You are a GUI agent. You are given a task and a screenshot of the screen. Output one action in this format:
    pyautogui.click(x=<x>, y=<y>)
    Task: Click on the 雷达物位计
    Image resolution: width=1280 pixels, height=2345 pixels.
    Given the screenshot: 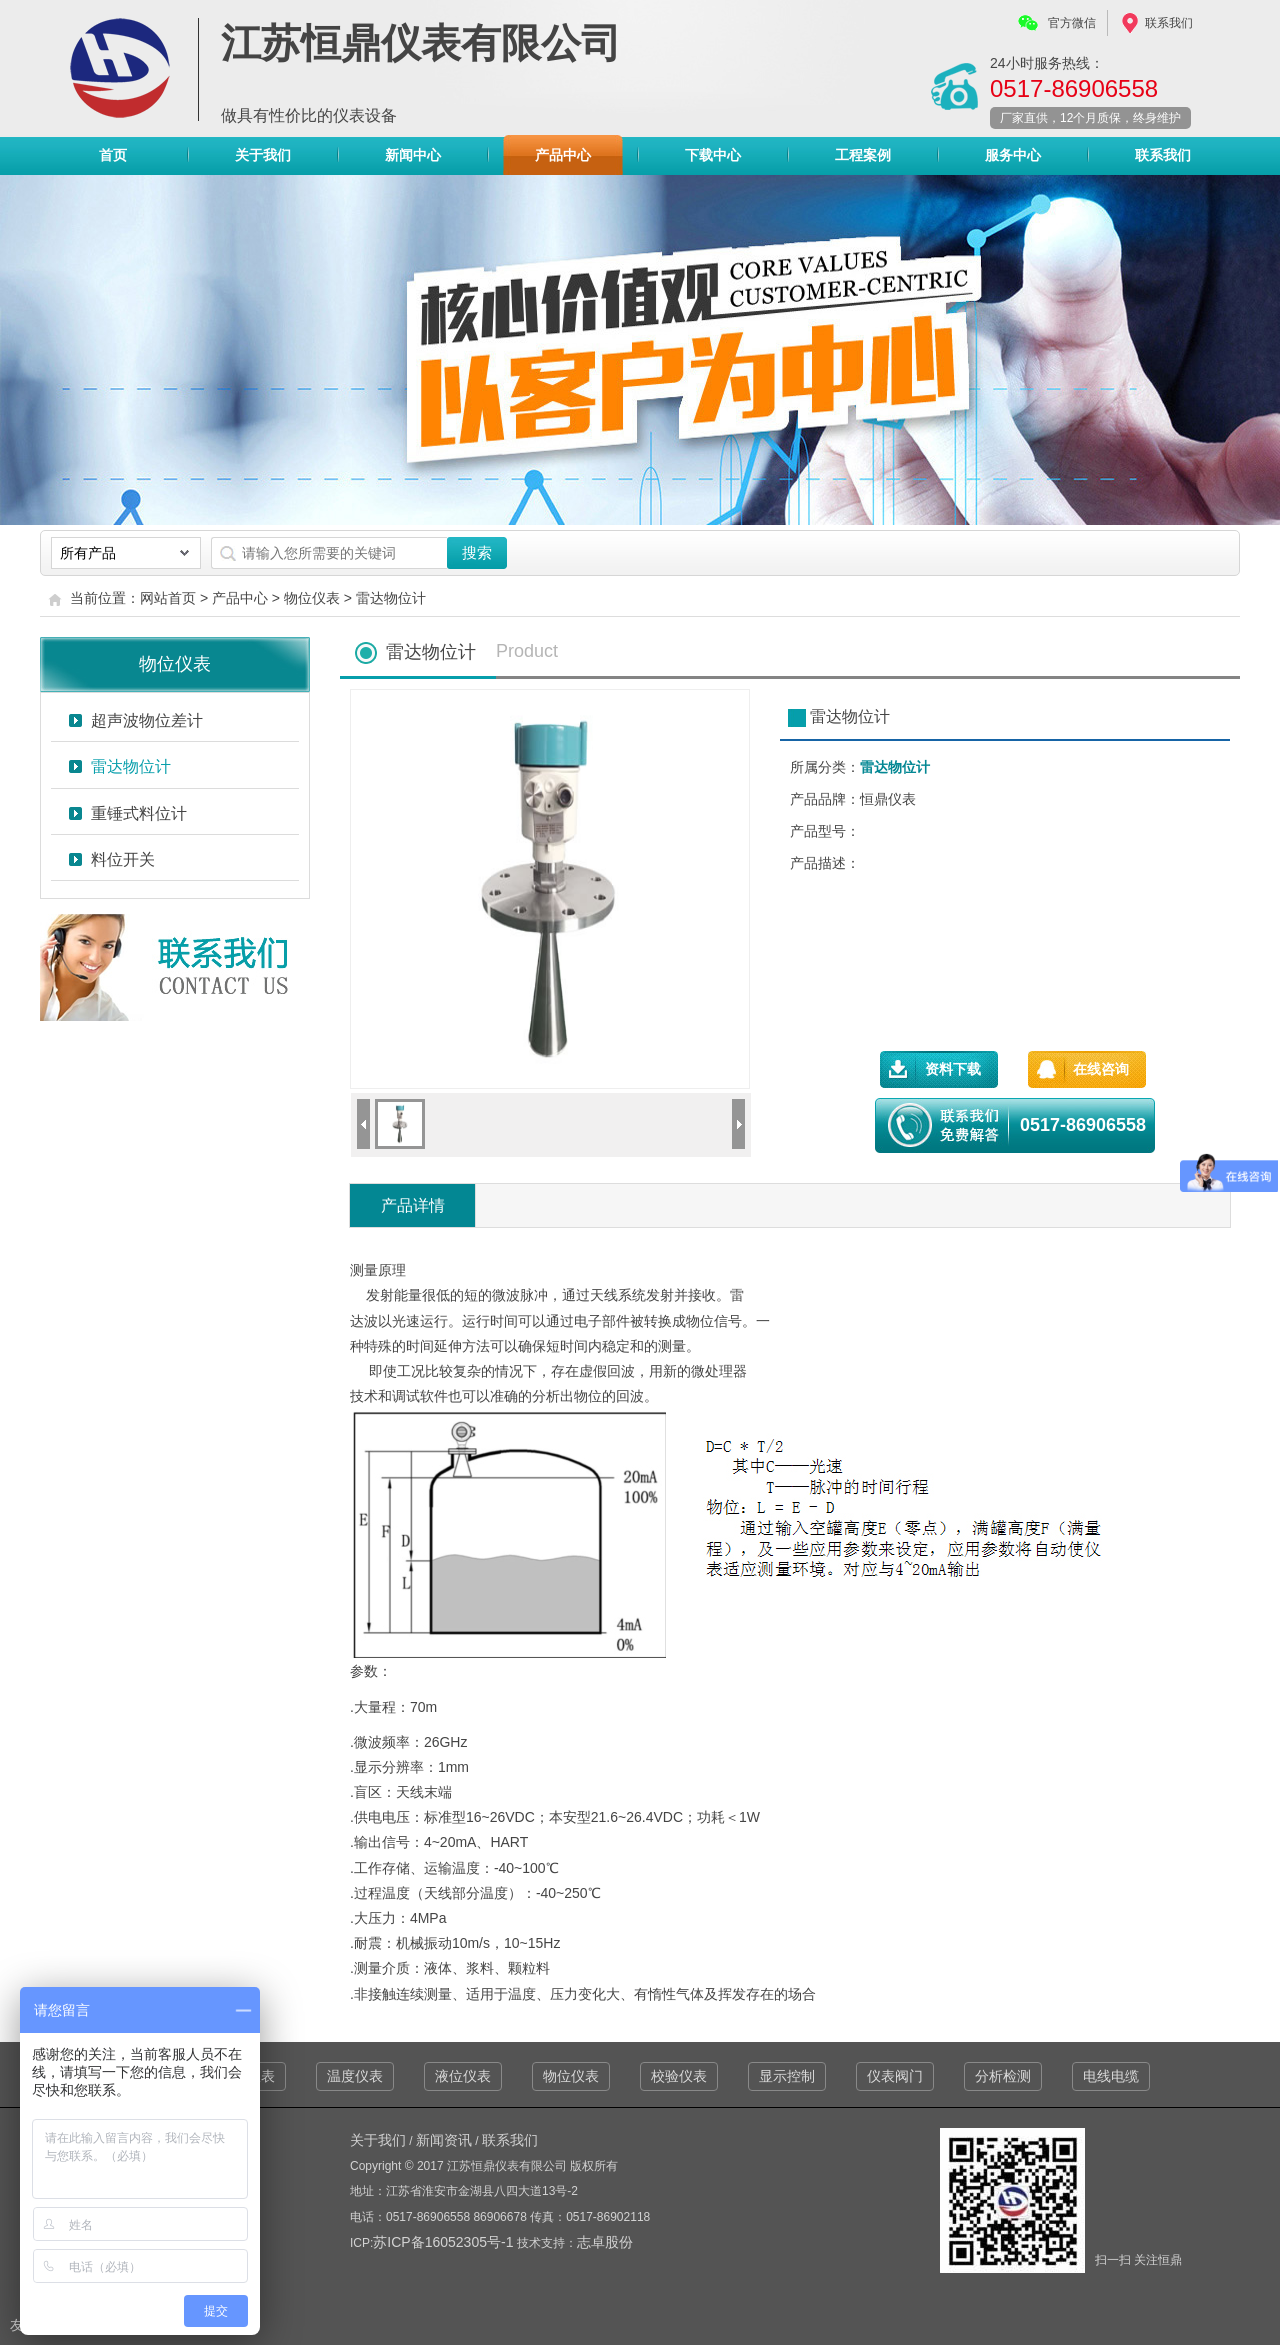 What is the action you would take?
    pyautogui.click(x=391, y=598)
    